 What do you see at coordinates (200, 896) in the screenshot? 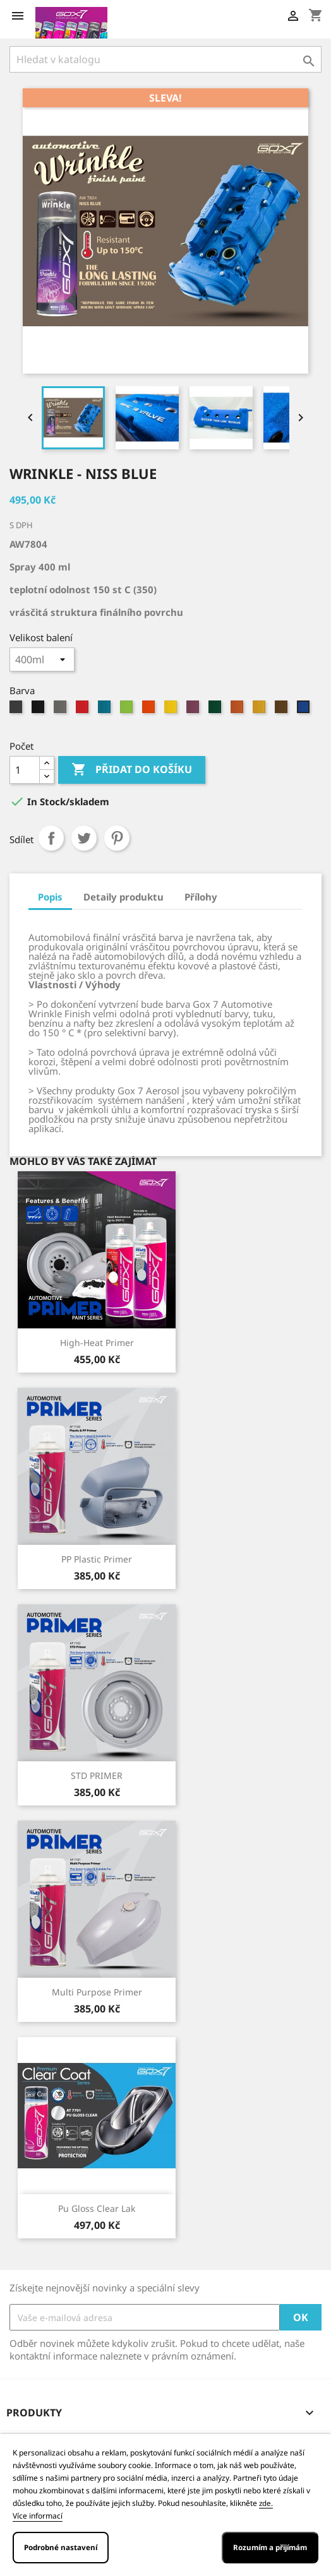
I see `Přílohy [tab]` at bounding box center [200, 896].